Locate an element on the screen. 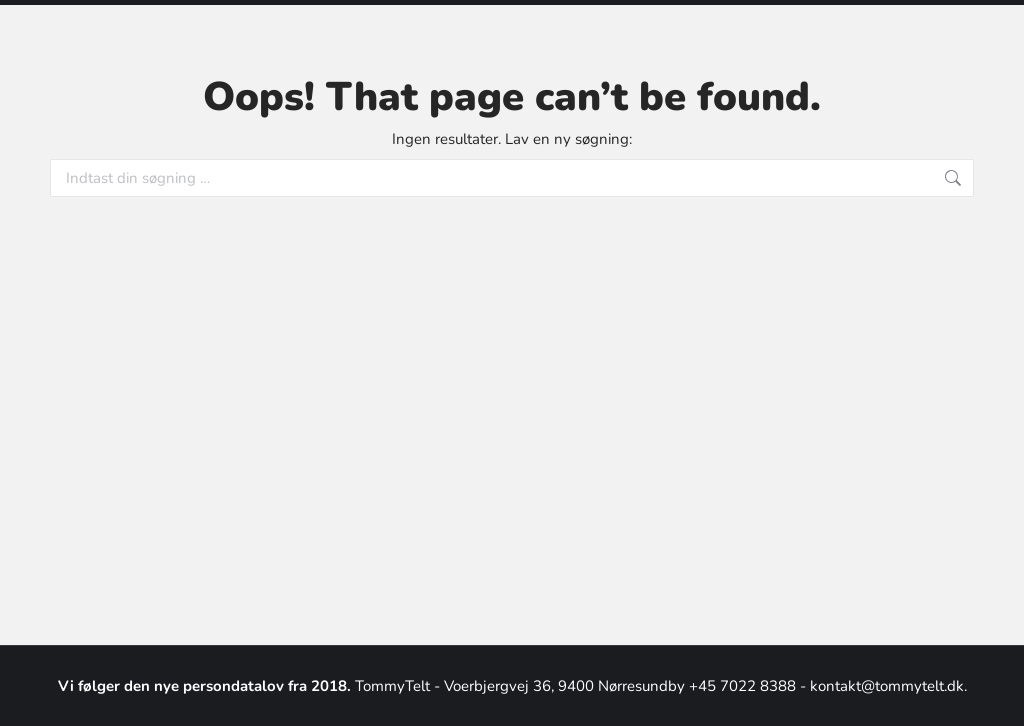  +45 7022 8388 is located at coordinates (744, 686).